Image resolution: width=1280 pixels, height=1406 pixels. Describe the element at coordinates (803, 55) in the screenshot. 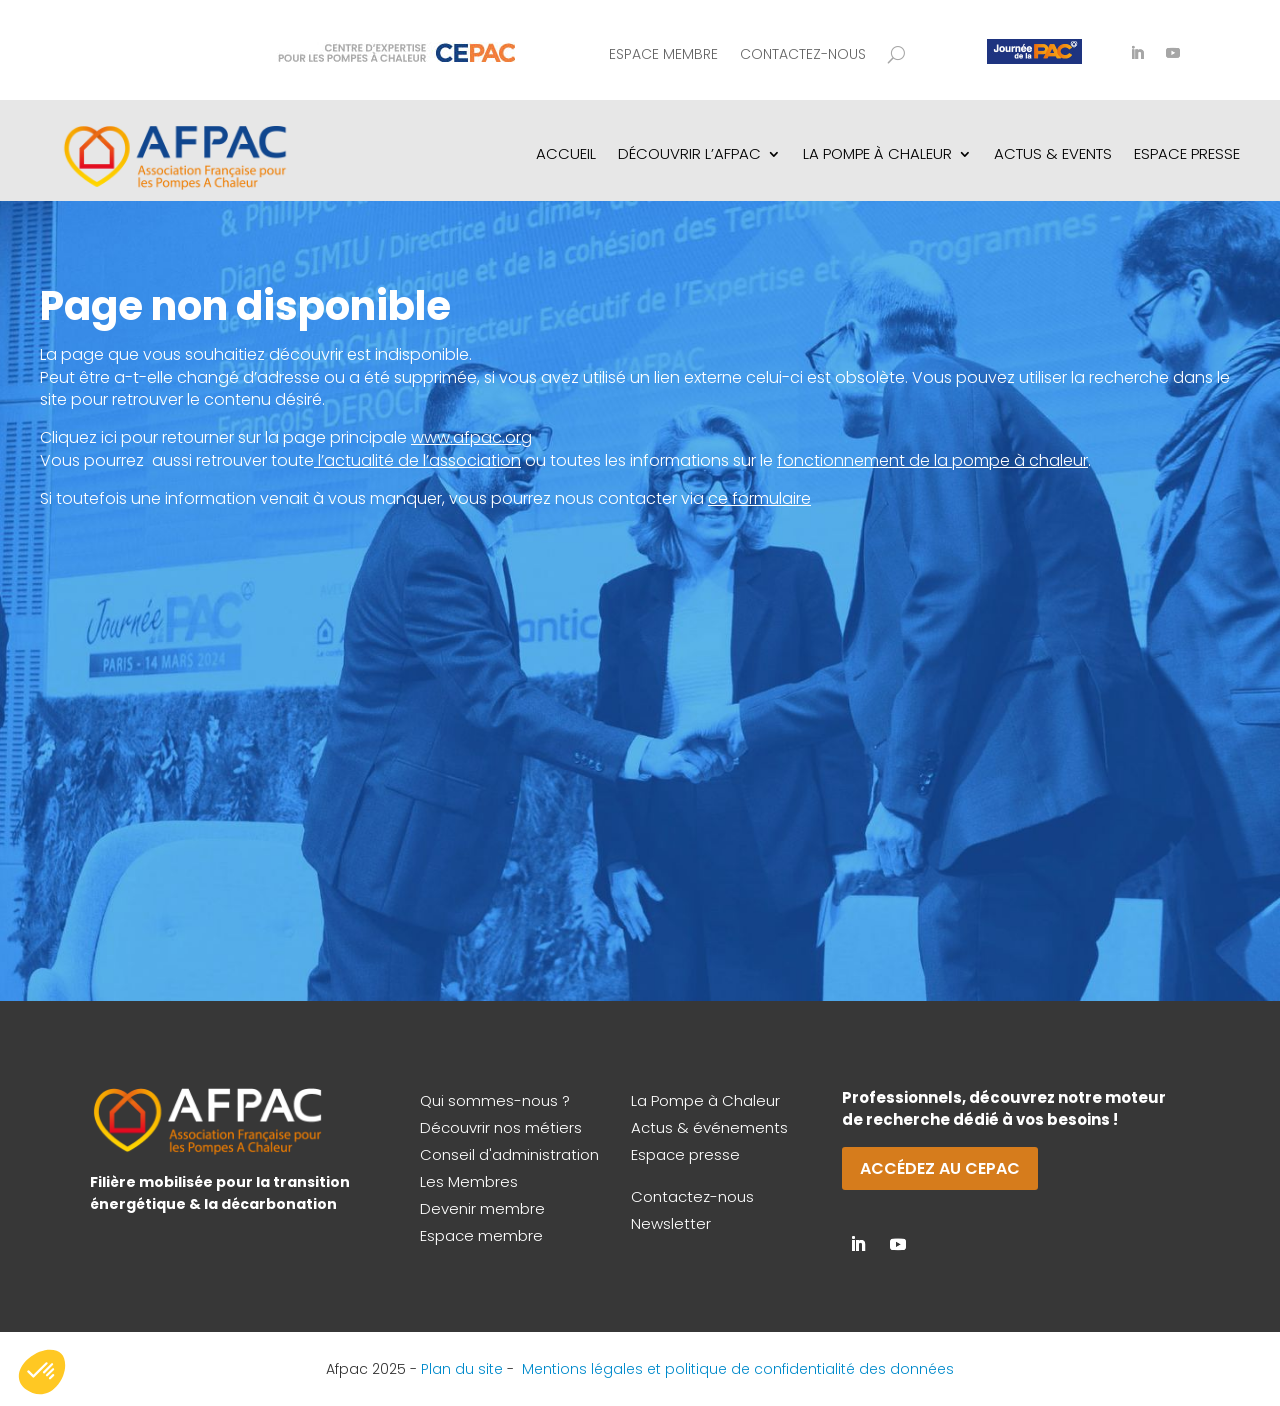

I see `Contactez-nous` at that location.